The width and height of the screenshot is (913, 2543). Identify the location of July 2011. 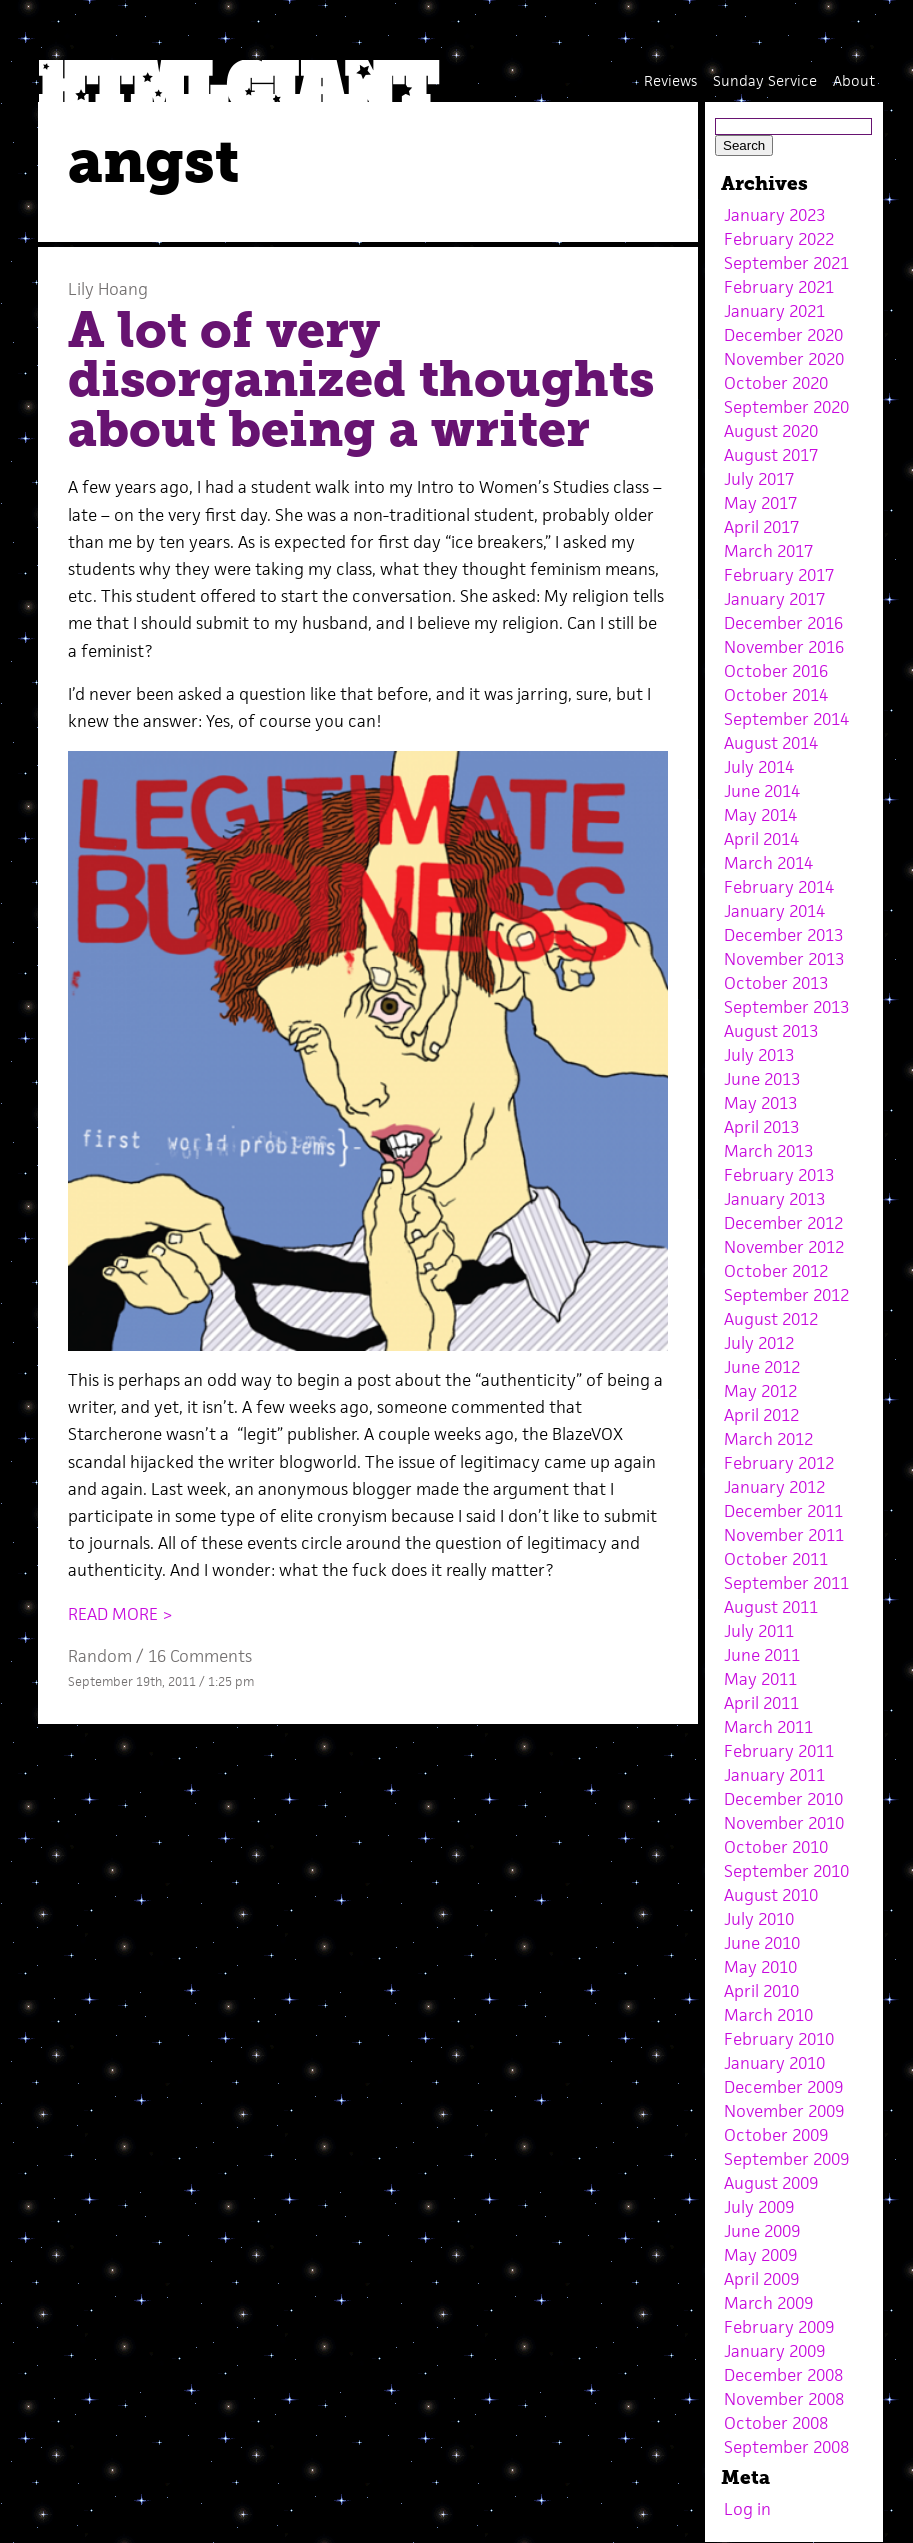
(759, 1631).